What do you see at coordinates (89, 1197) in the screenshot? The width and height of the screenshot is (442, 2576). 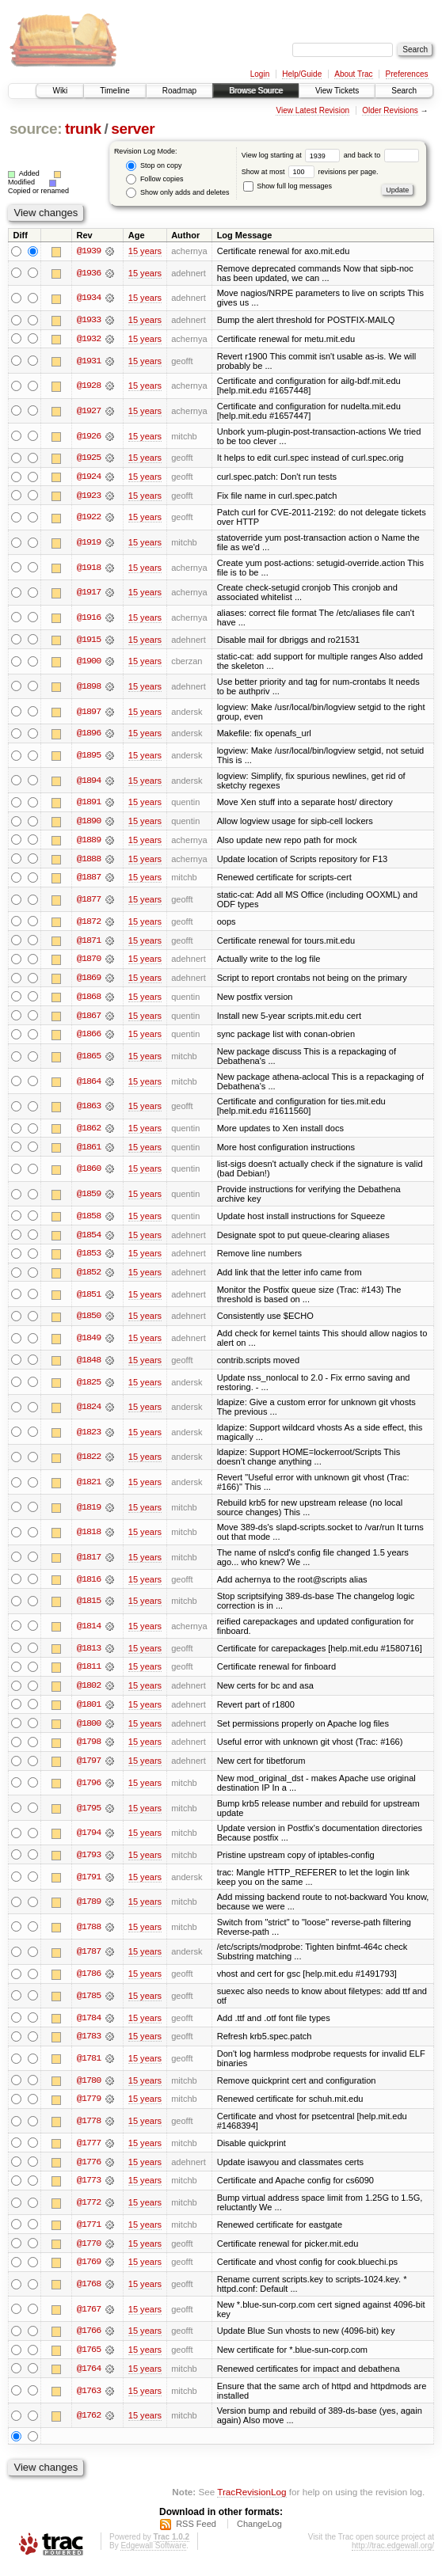 I see `@1859` at bounding box center [89, 1197].